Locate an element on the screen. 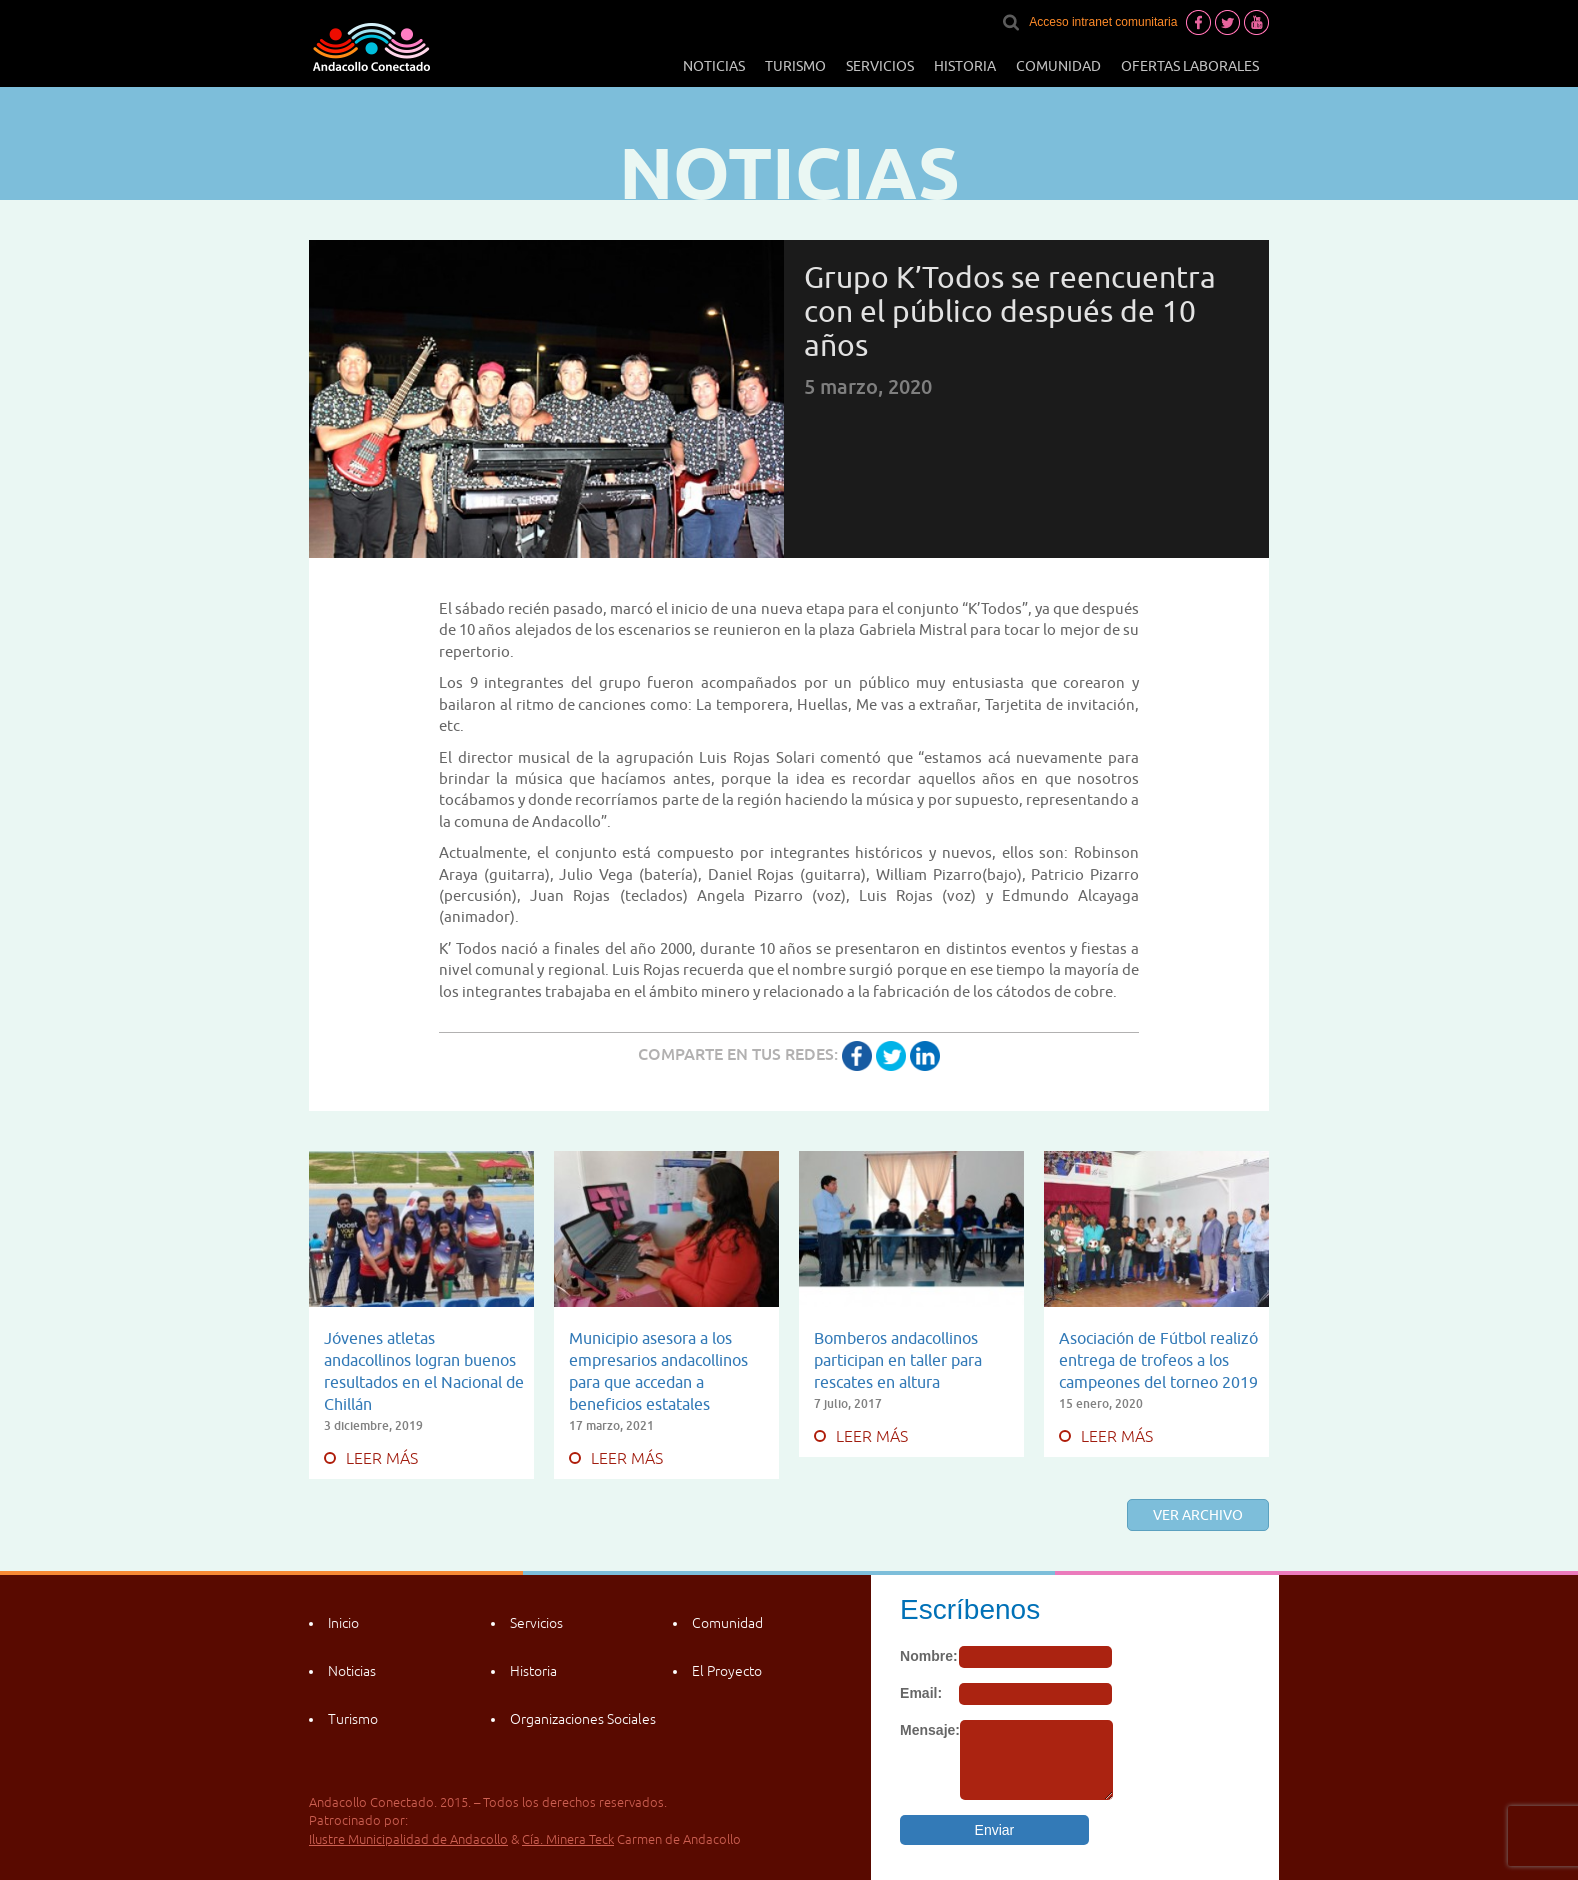  Nombre: is located at coordinates (929, 1656).